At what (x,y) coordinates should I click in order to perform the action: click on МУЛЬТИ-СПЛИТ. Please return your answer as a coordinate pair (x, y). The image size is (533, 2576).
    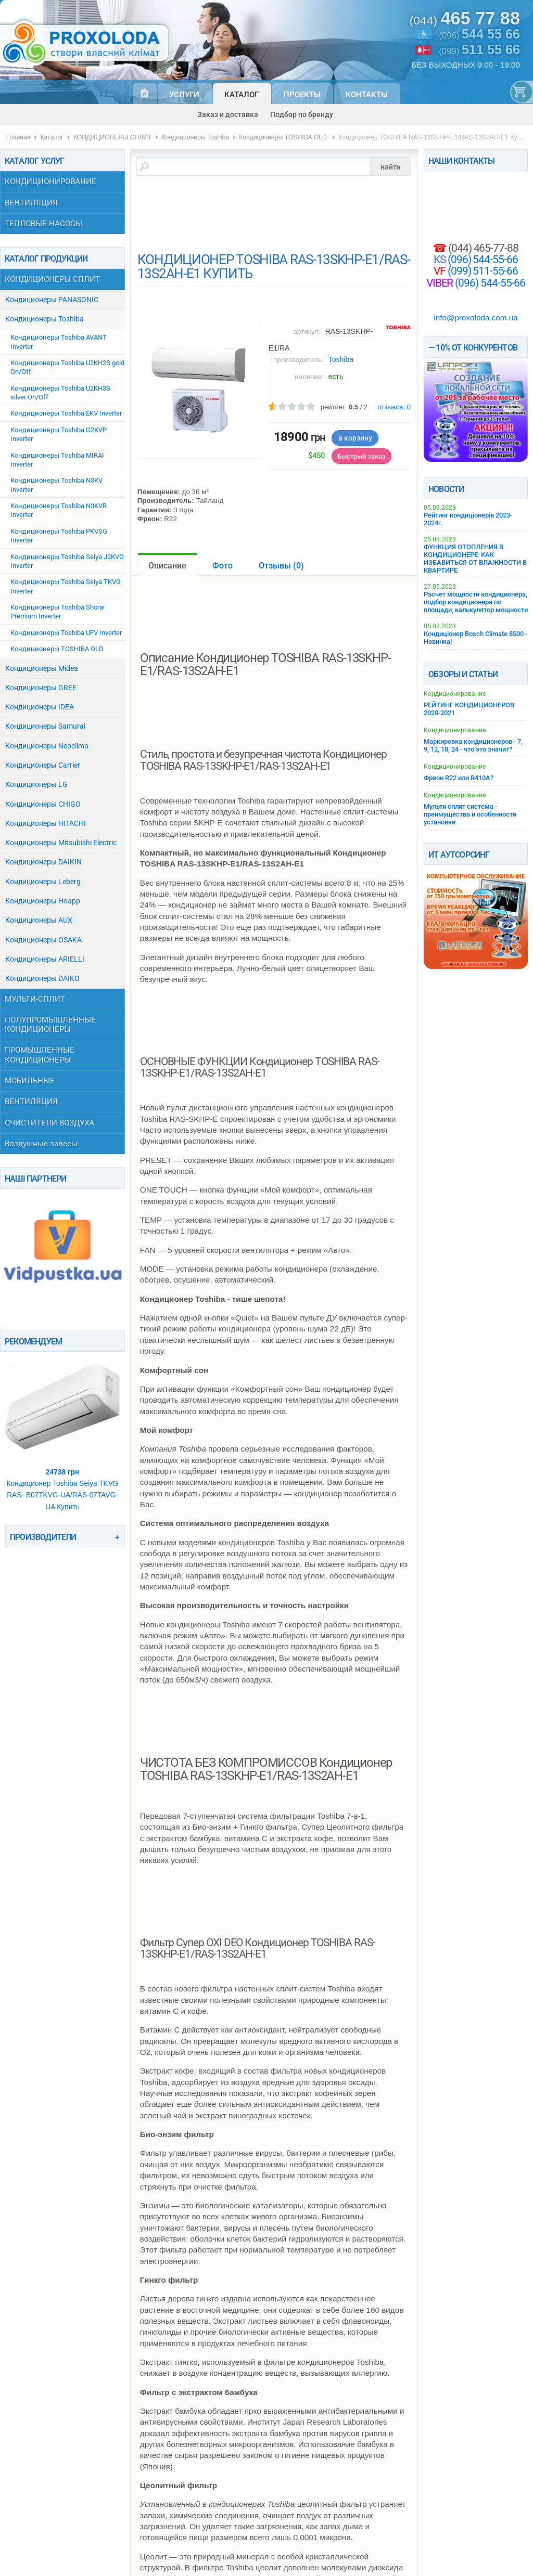
    Looking at the image, I should click on (35, 999).